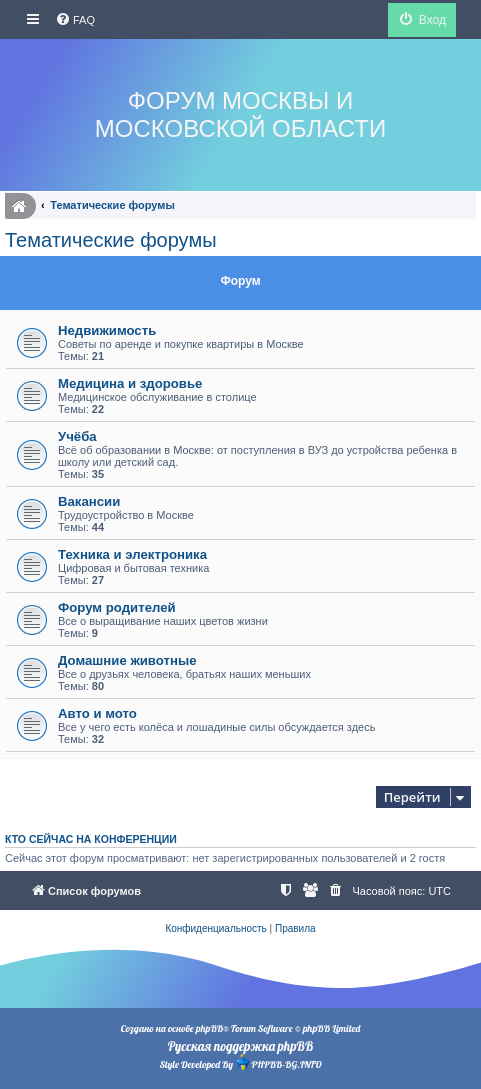 The height and width of the screenshot is (1089, 481). I want to click on Русская поддержка phpBB, so click(240, 1046).